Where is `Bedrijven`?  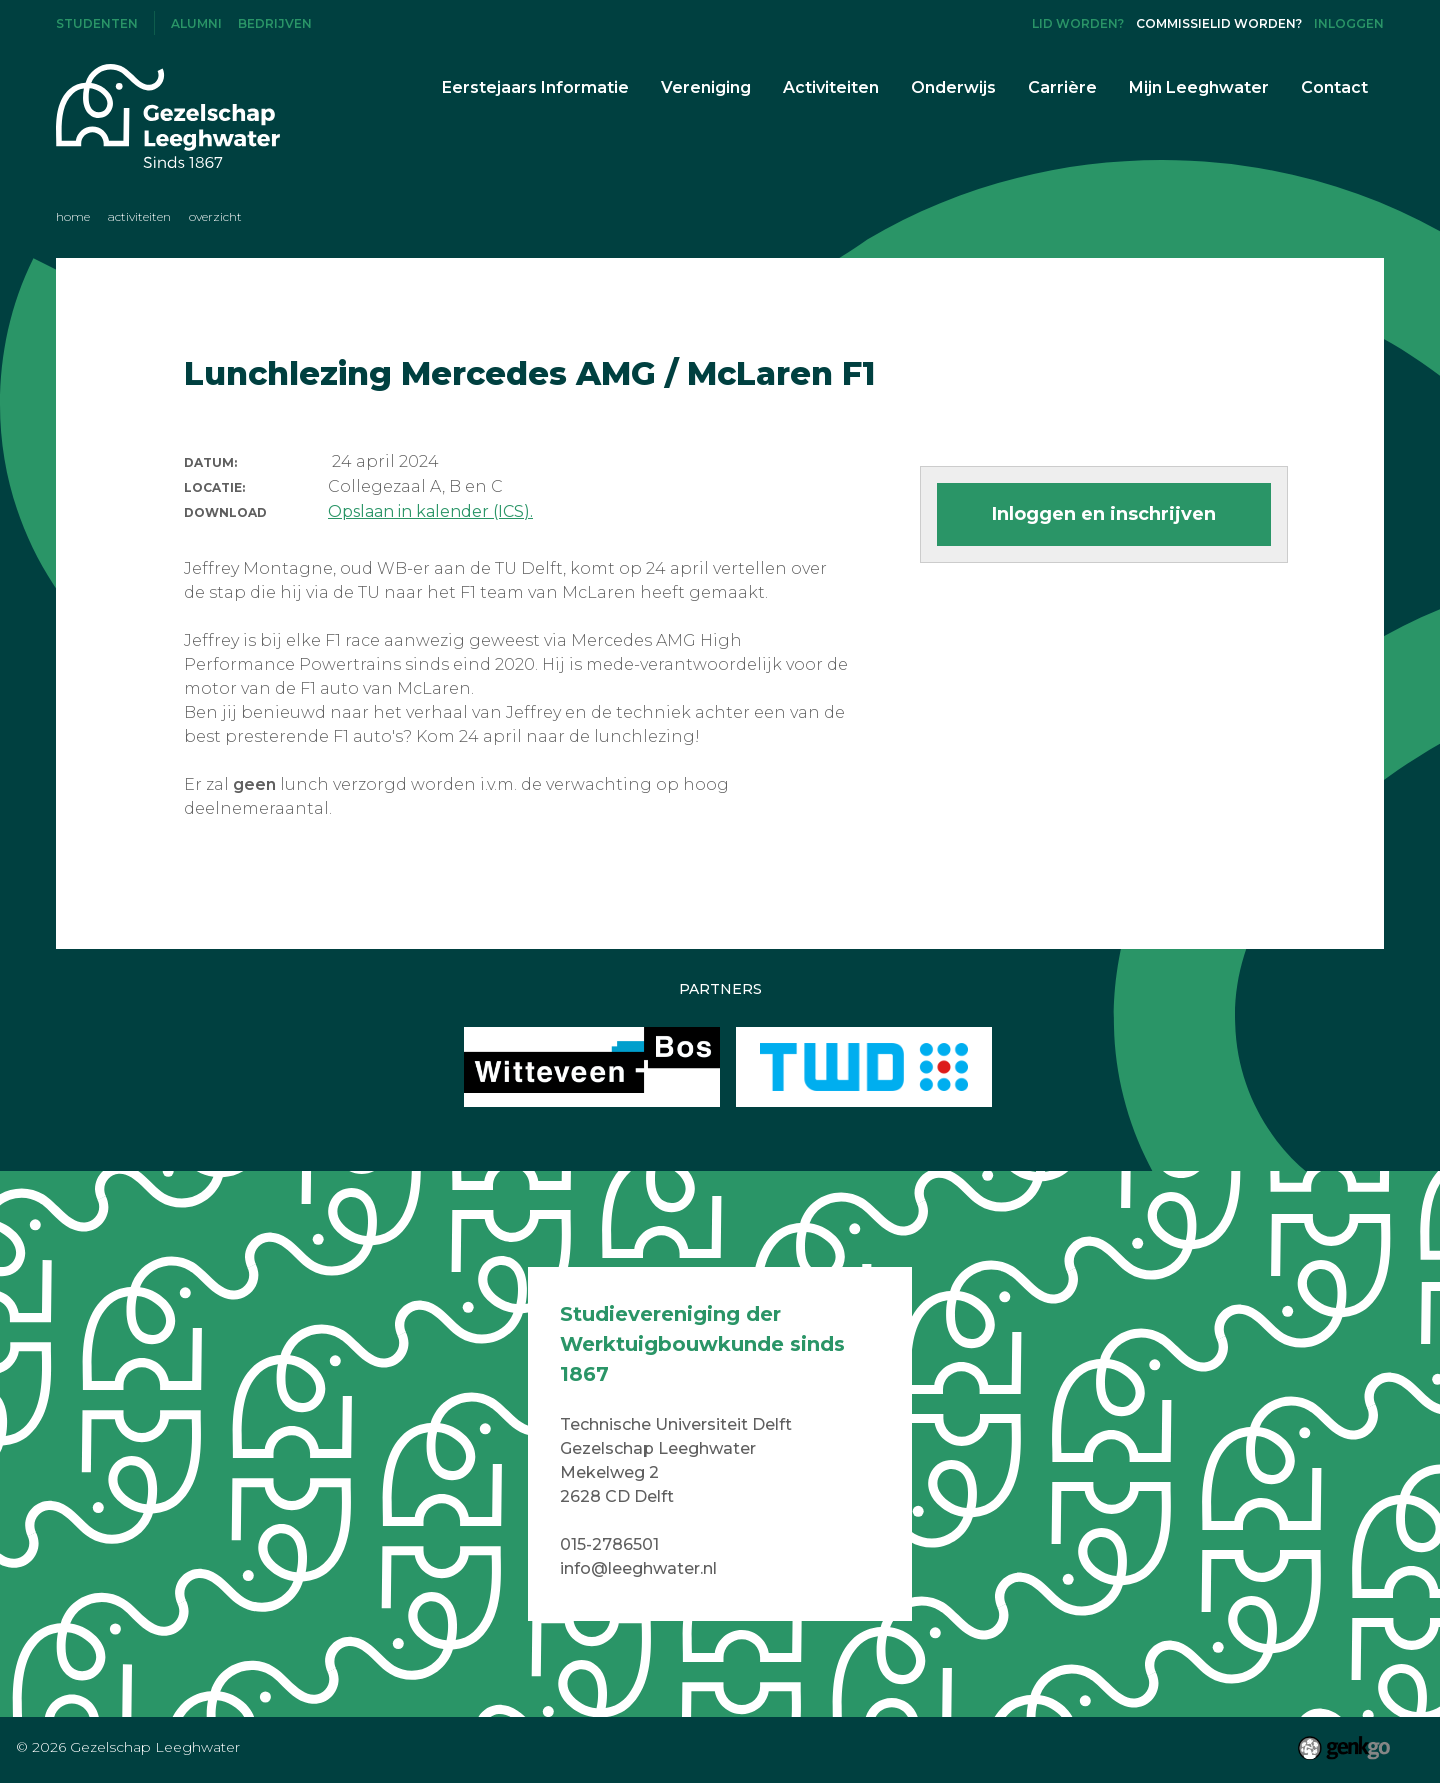
Bedrijven is located at coordinates (275, 23).